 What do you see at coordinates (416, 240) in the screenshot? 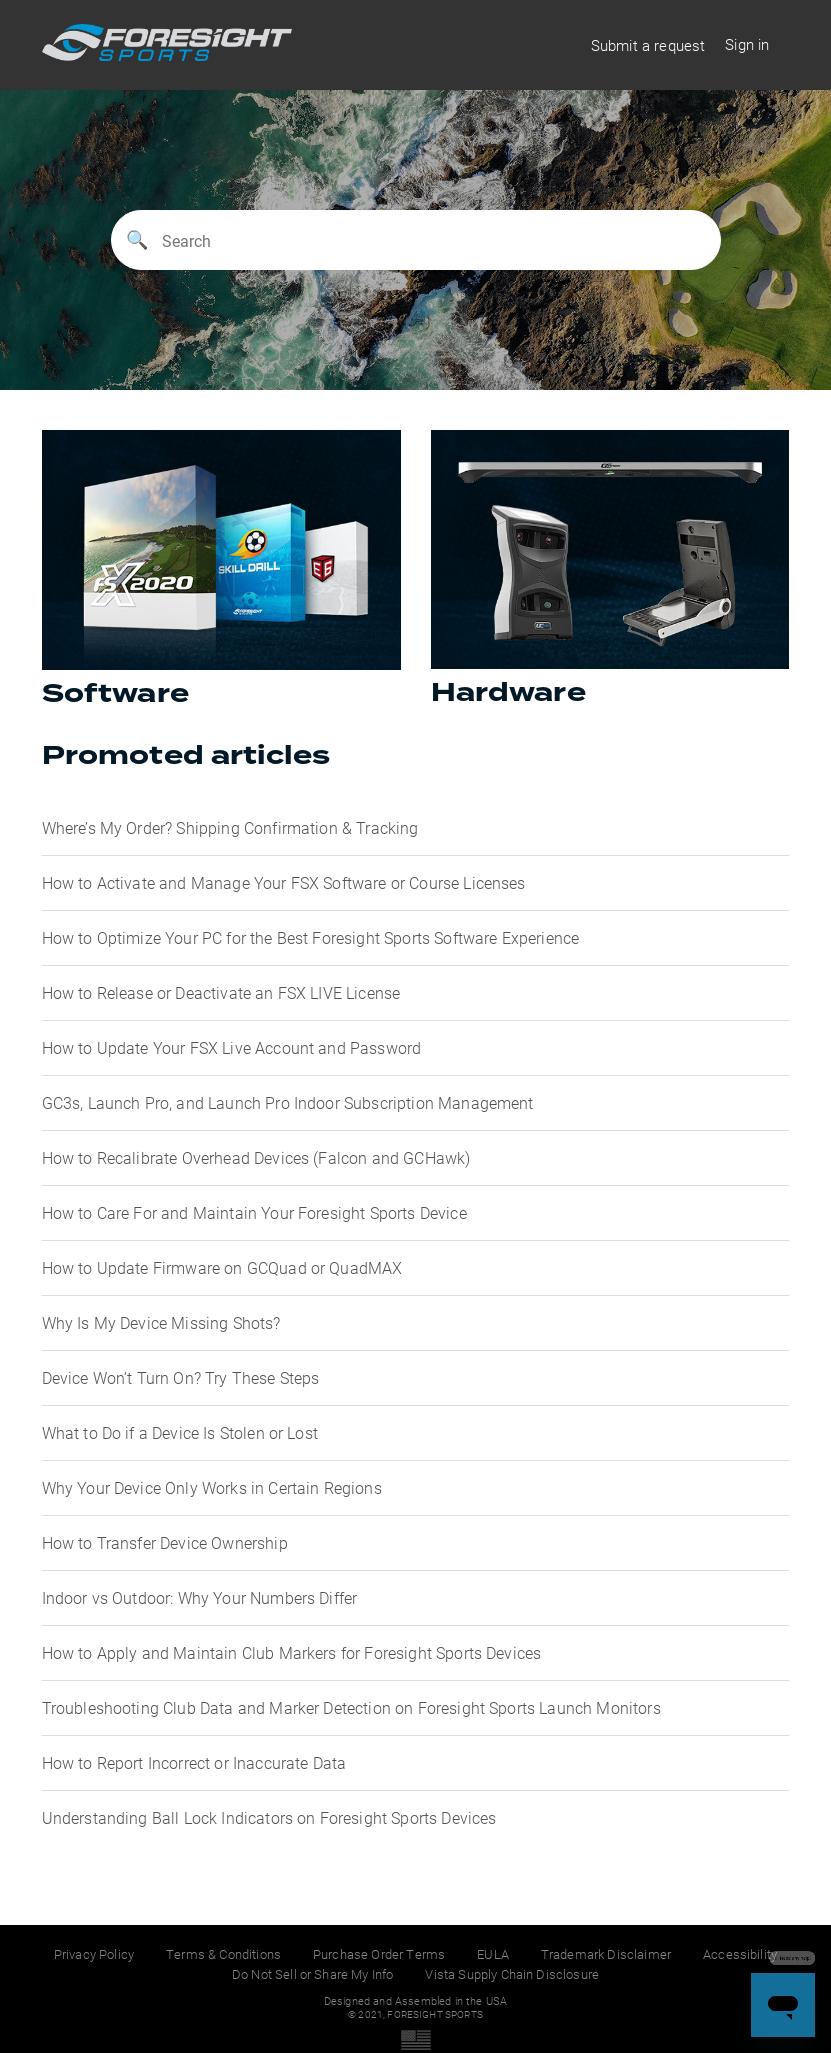
I see `[Search]` at bounding box center [416, 240].